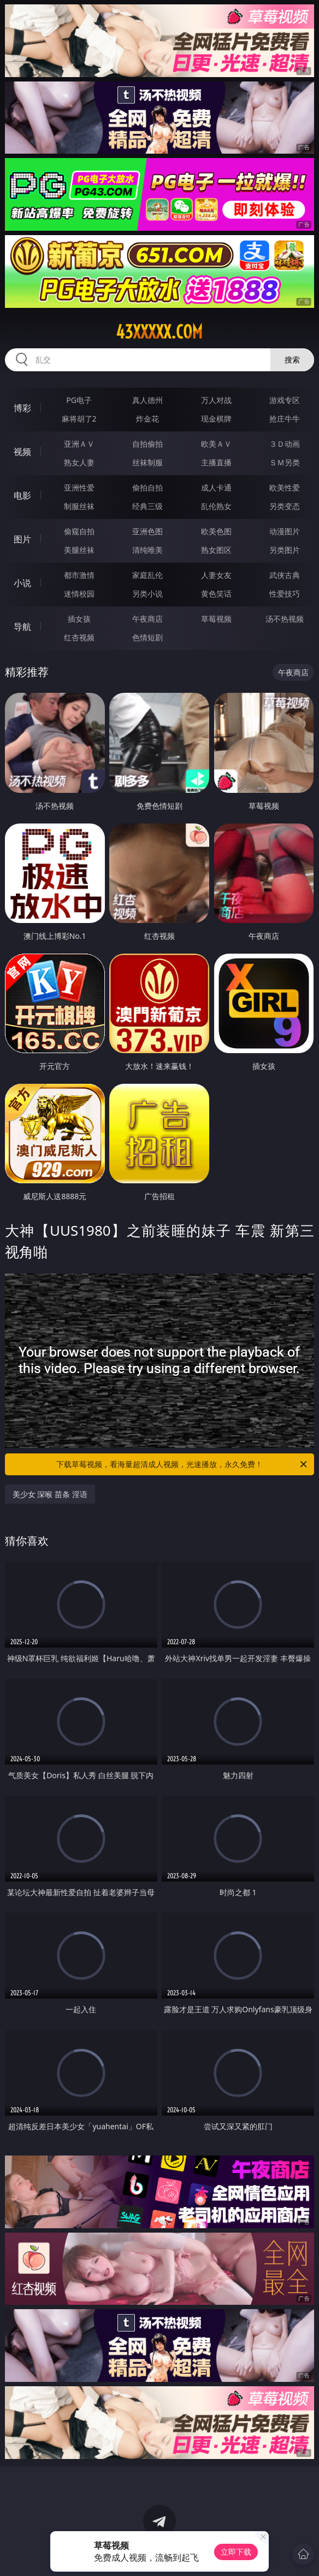 The image size is (319, 2576). What do you see at coordinates (147, 487) in the screenshot?
I see `偷拍自拍` at bounding box center [147, 487].